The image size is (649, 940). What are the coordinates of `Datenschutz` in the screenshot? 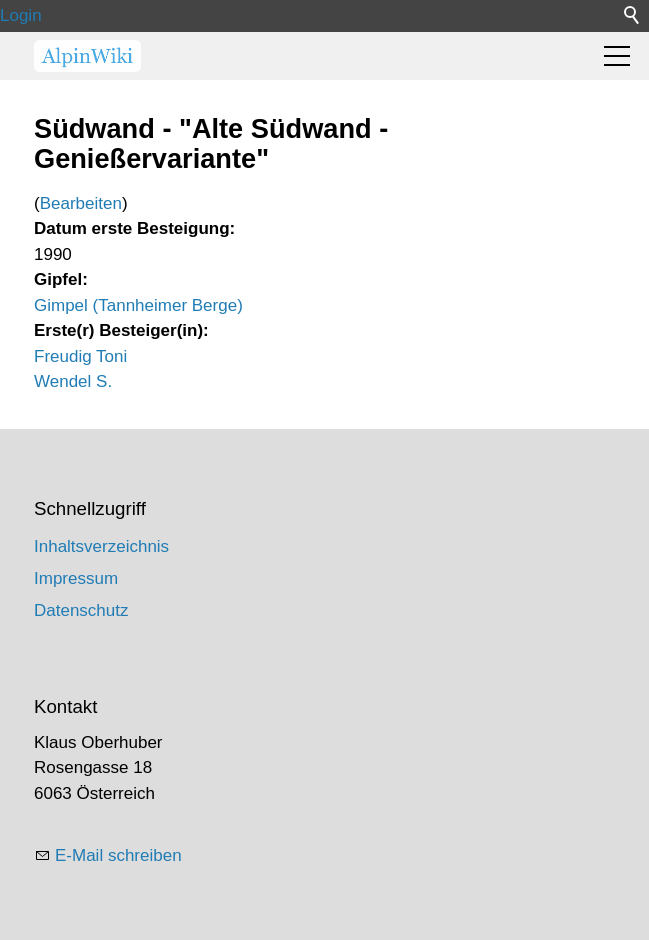 It's located at (81, 610).